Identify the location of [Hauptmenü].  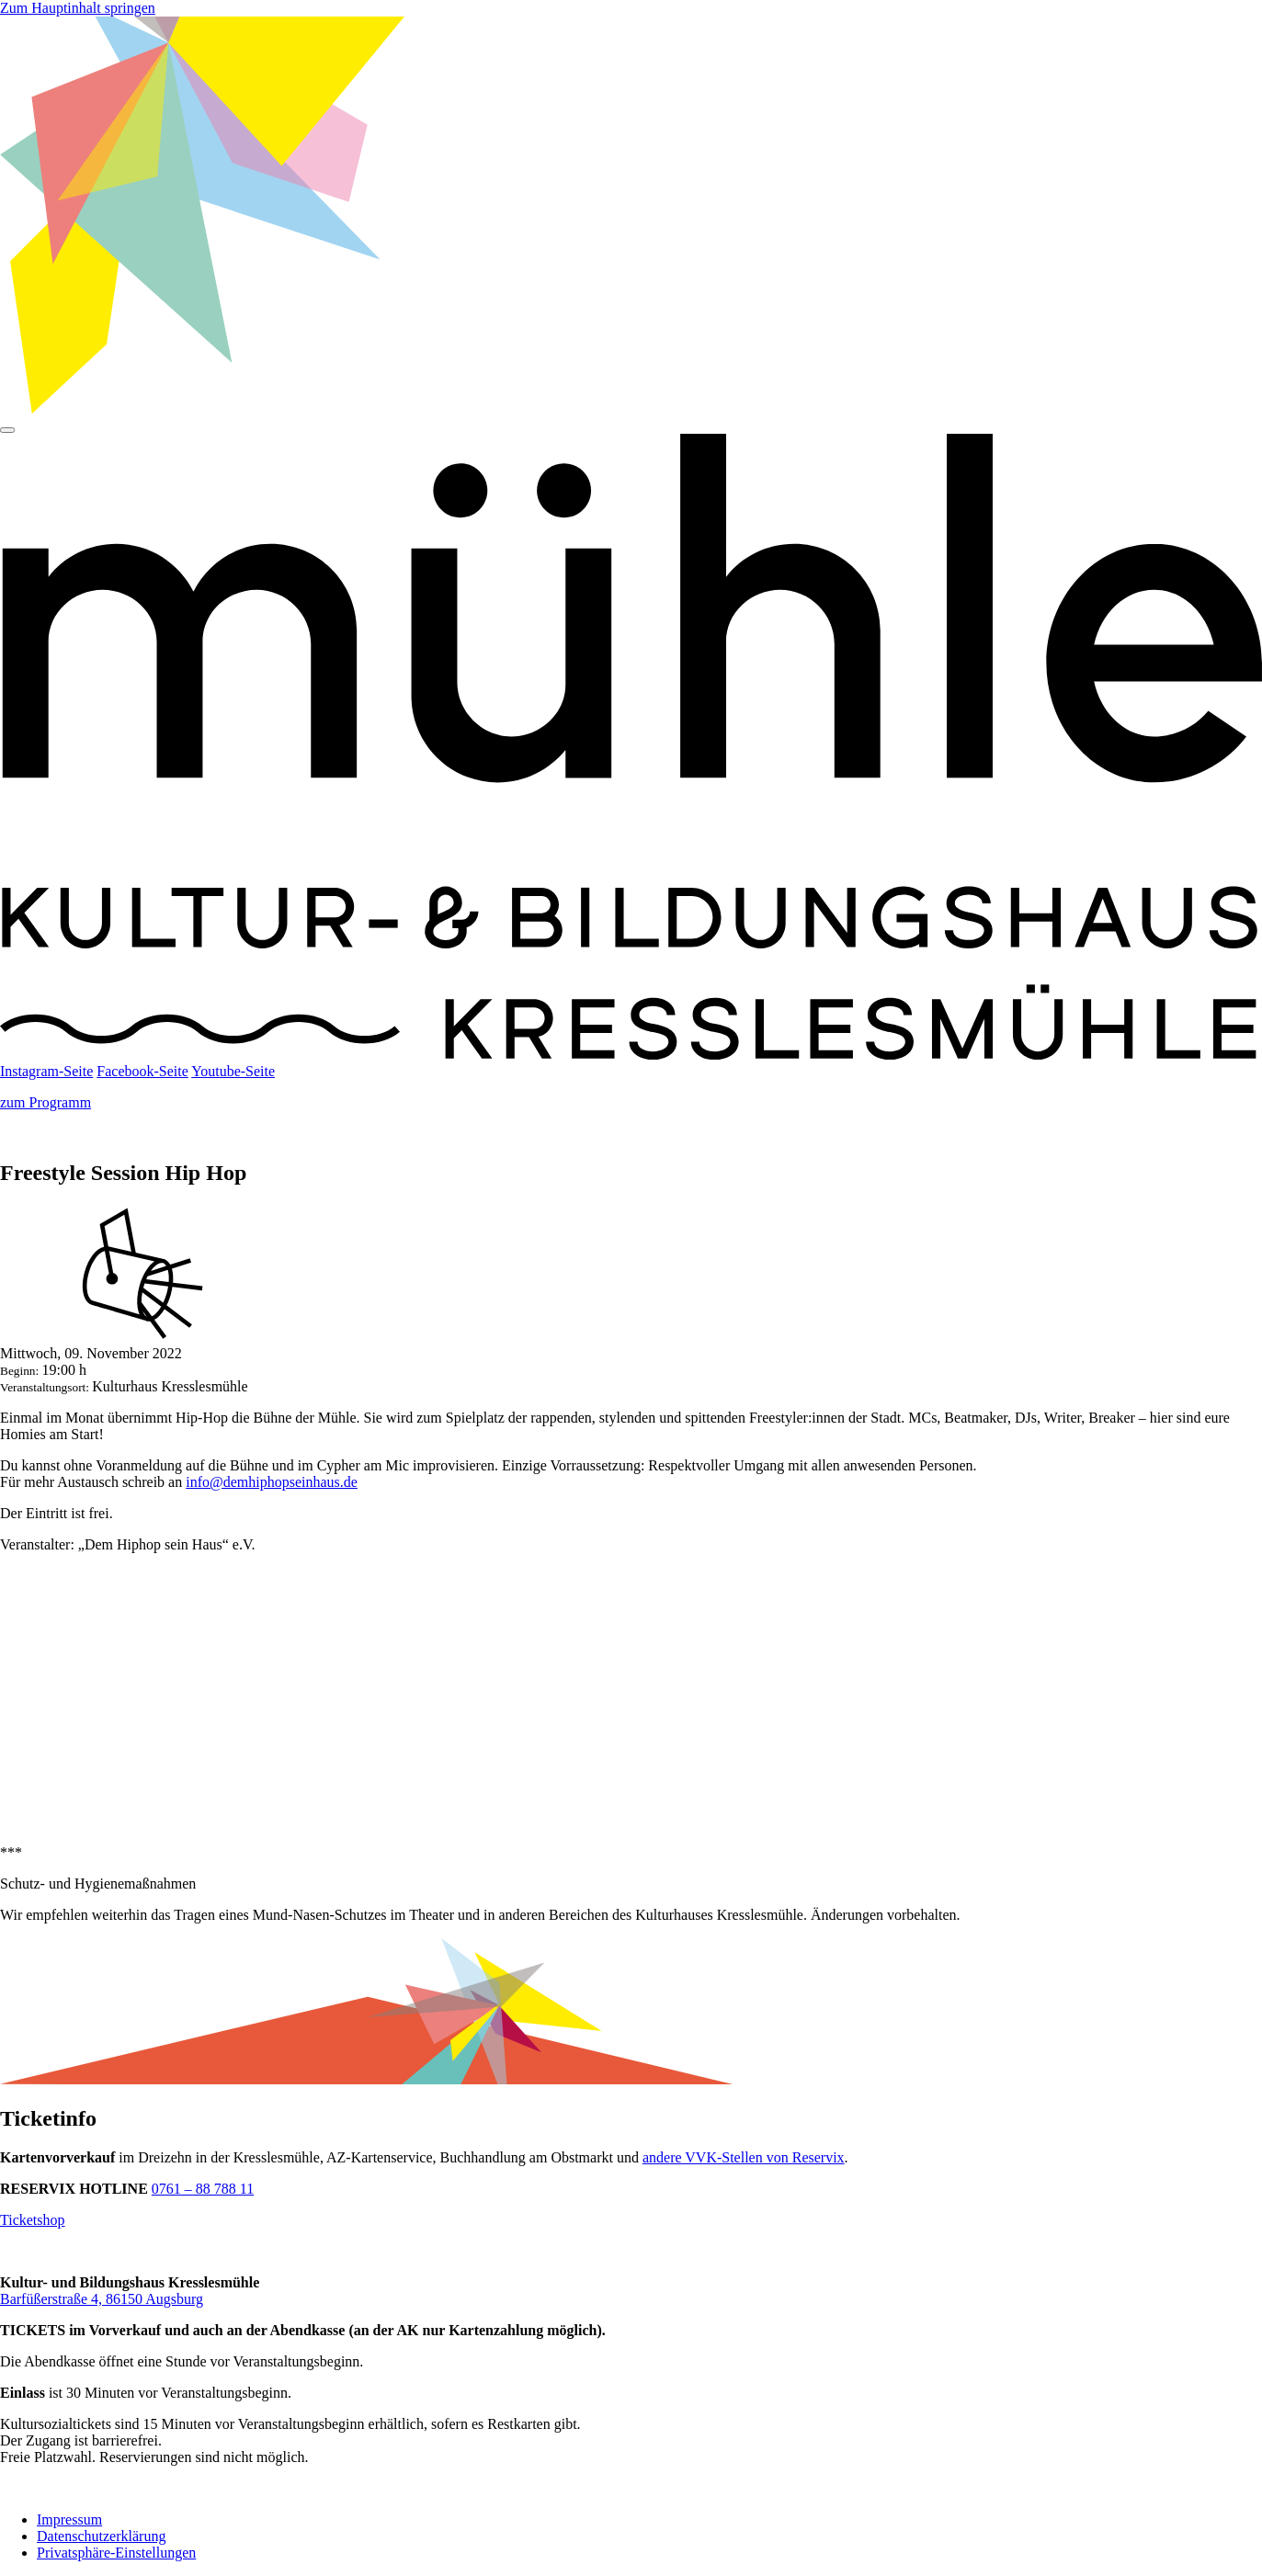
(7, 430).